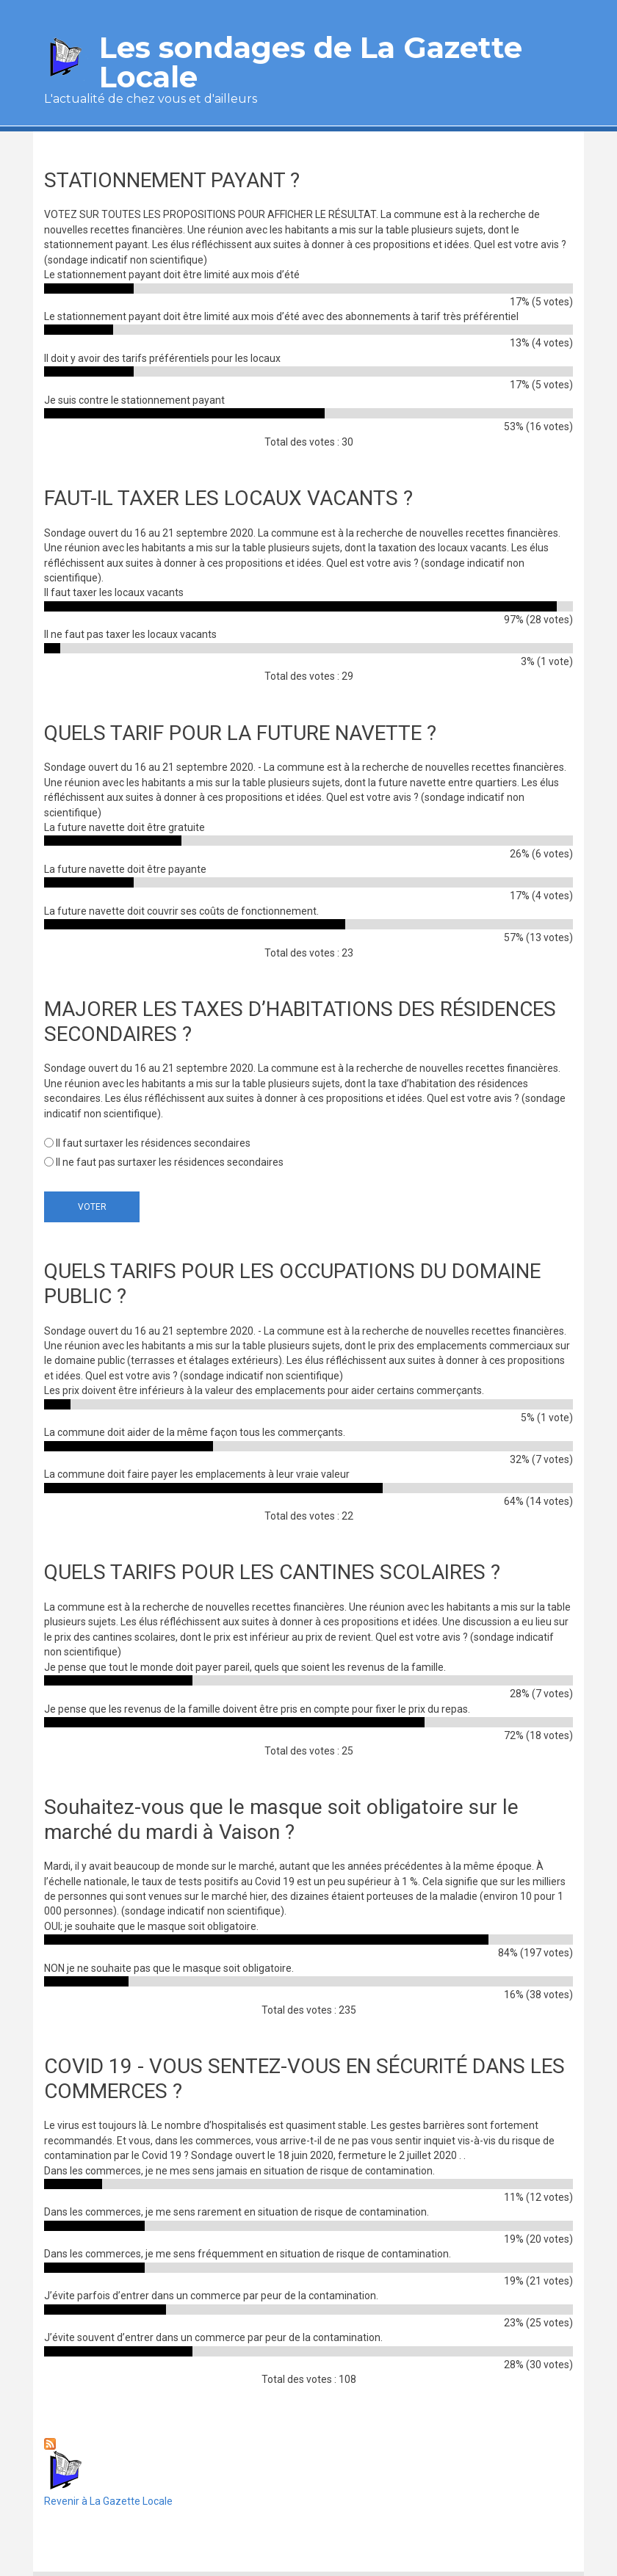 Image resolution: width=617 pixels, height=2576 pixels. Describe the element at coordinates (228, 498) in the screenshot. I see `FAUT-IL TAXER LES LOCAUX VACANTS ?` at that location.